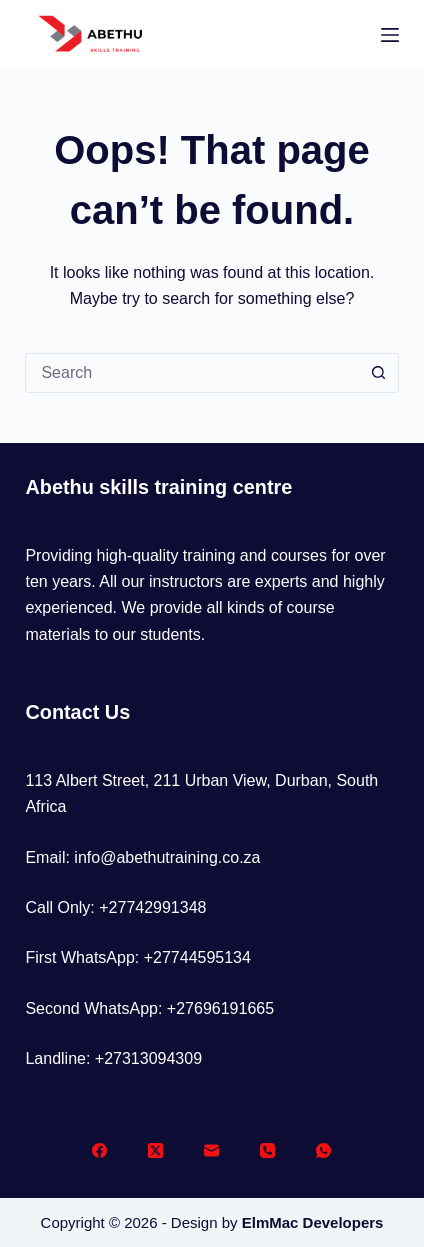 The image size is (424, 1247). I want to click on [WhatsApp], so click(323, 1150).